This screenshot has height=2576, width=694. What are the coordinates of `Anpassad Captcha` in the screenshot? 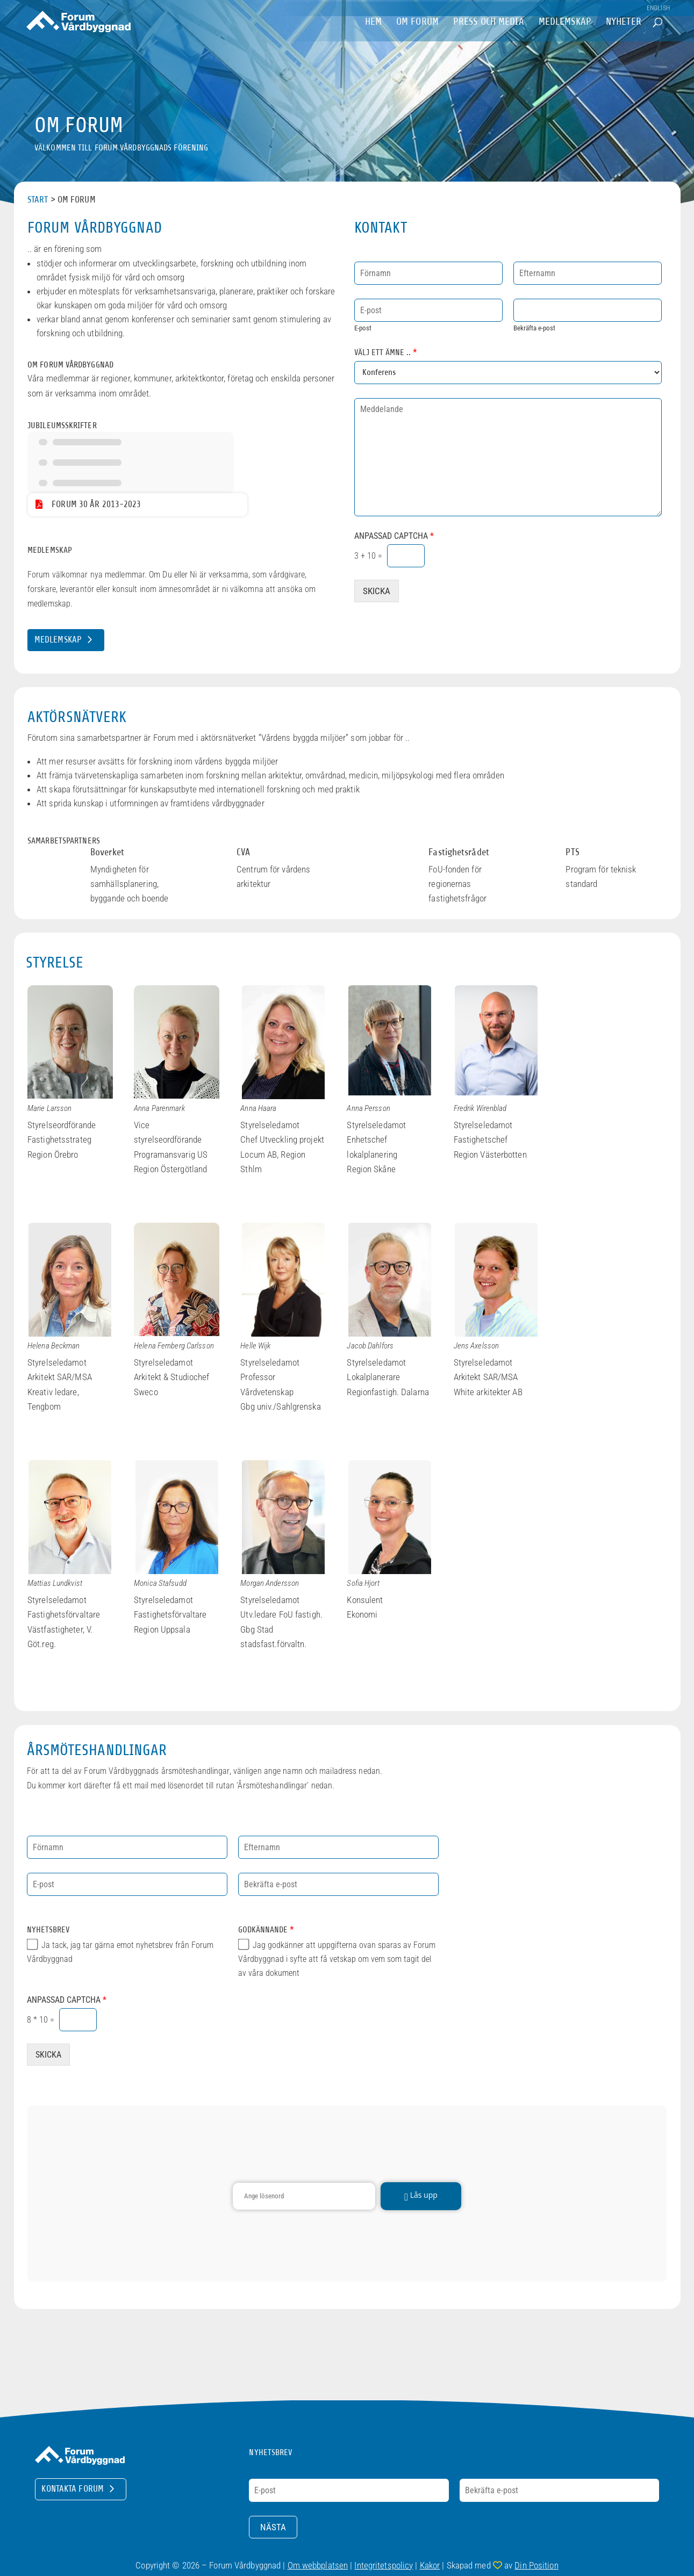 It's located at (394, 536).